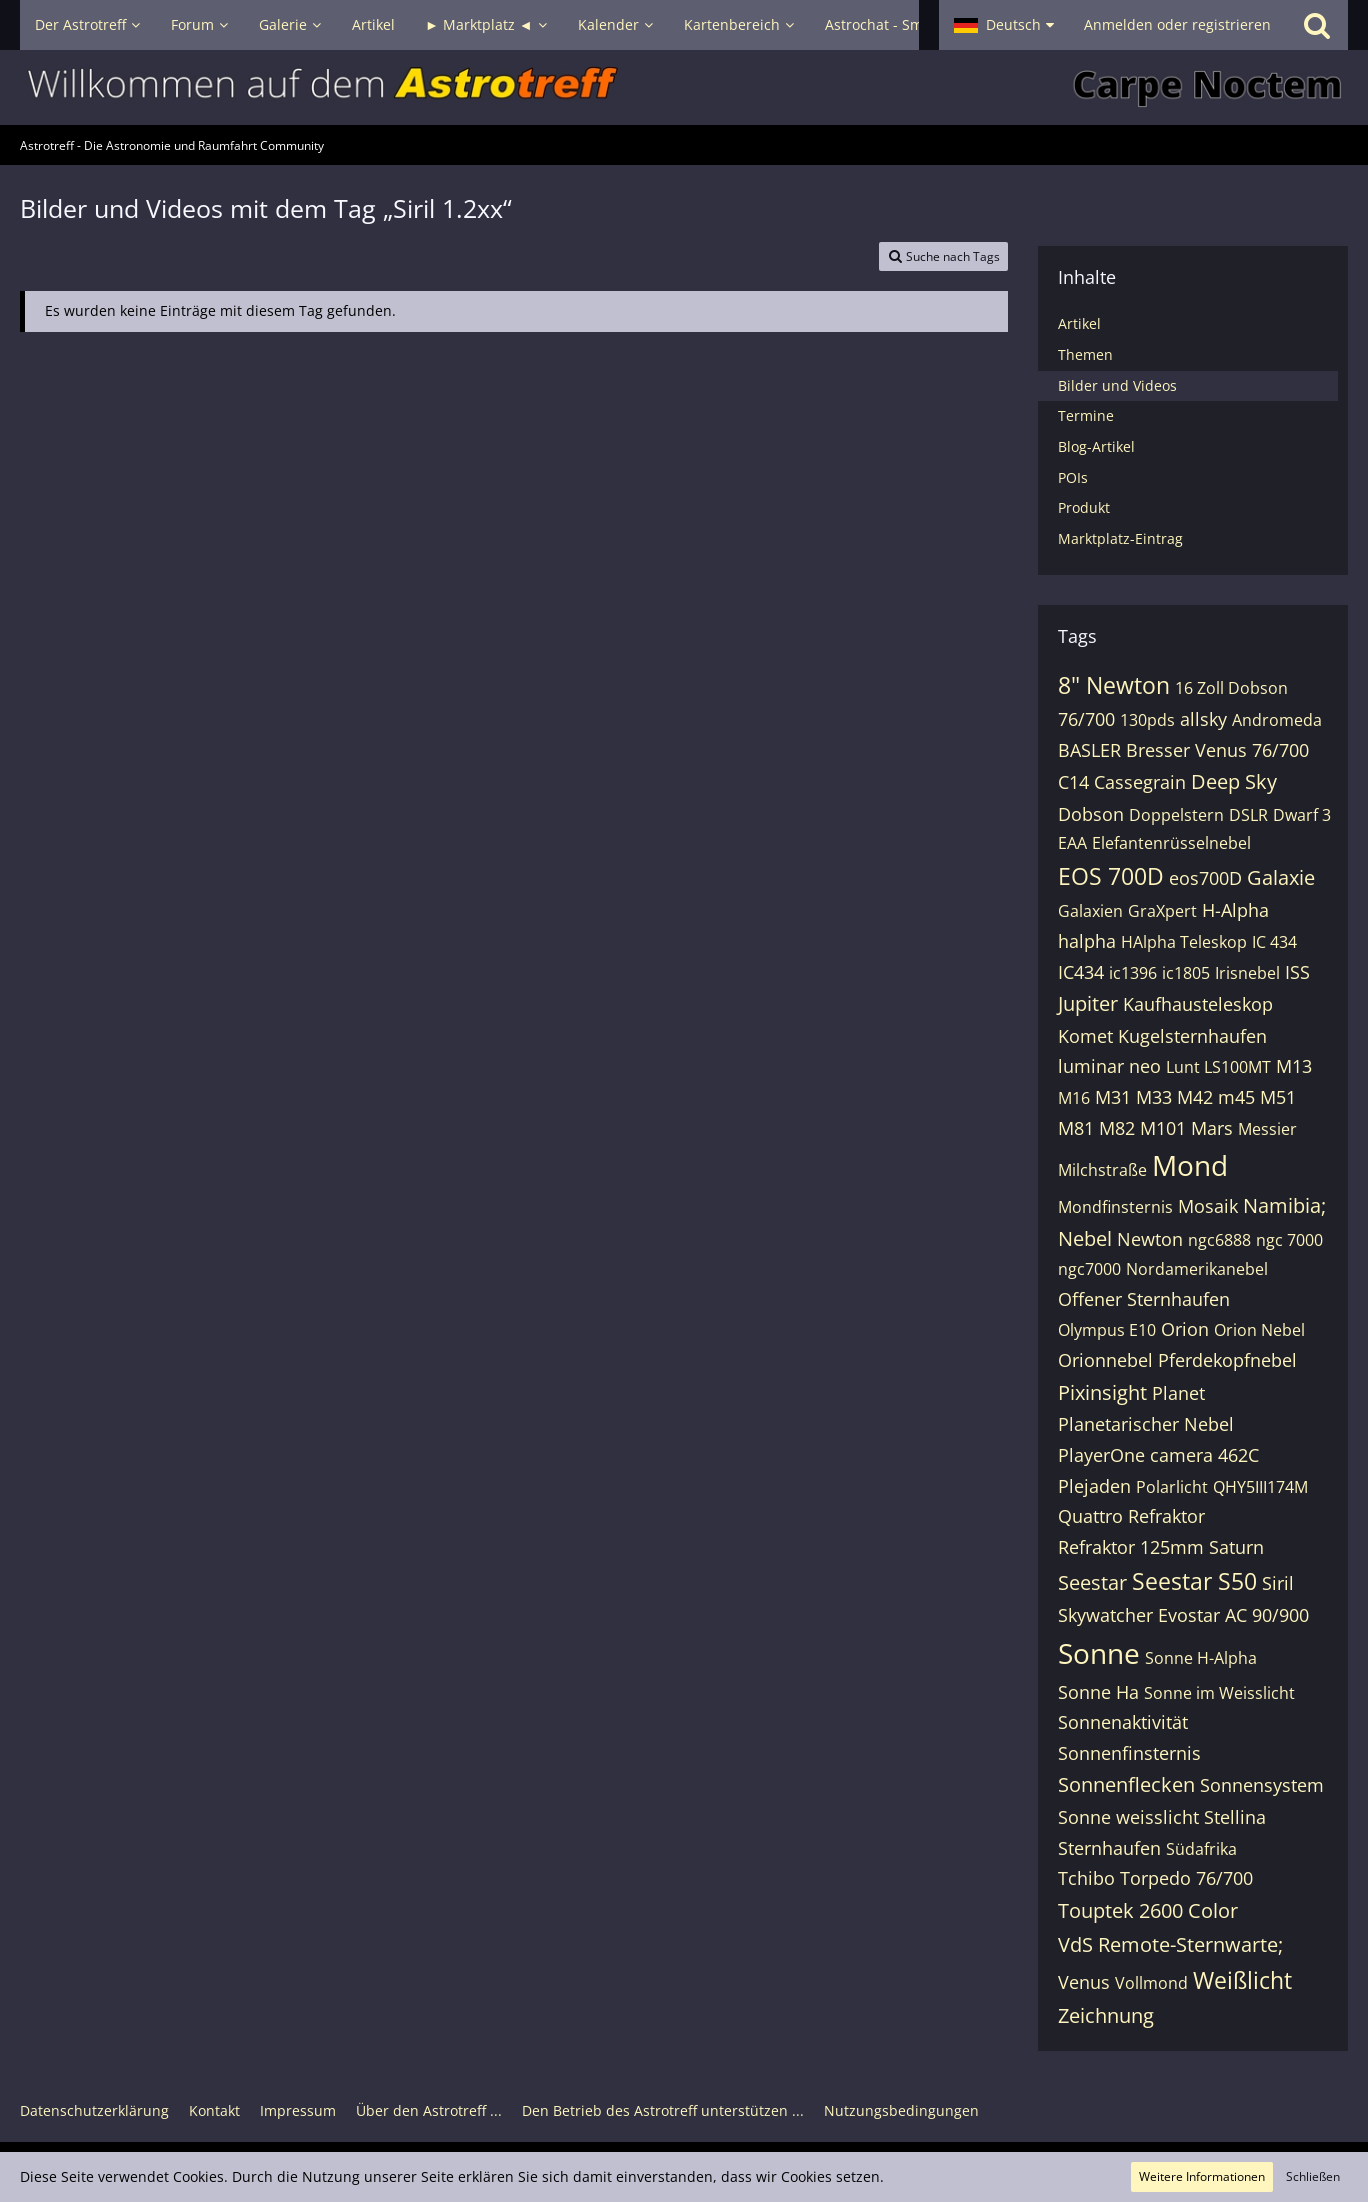  Describe the element at coordinates (1117, 1128) in the screenshot. I see `M82` at that location.